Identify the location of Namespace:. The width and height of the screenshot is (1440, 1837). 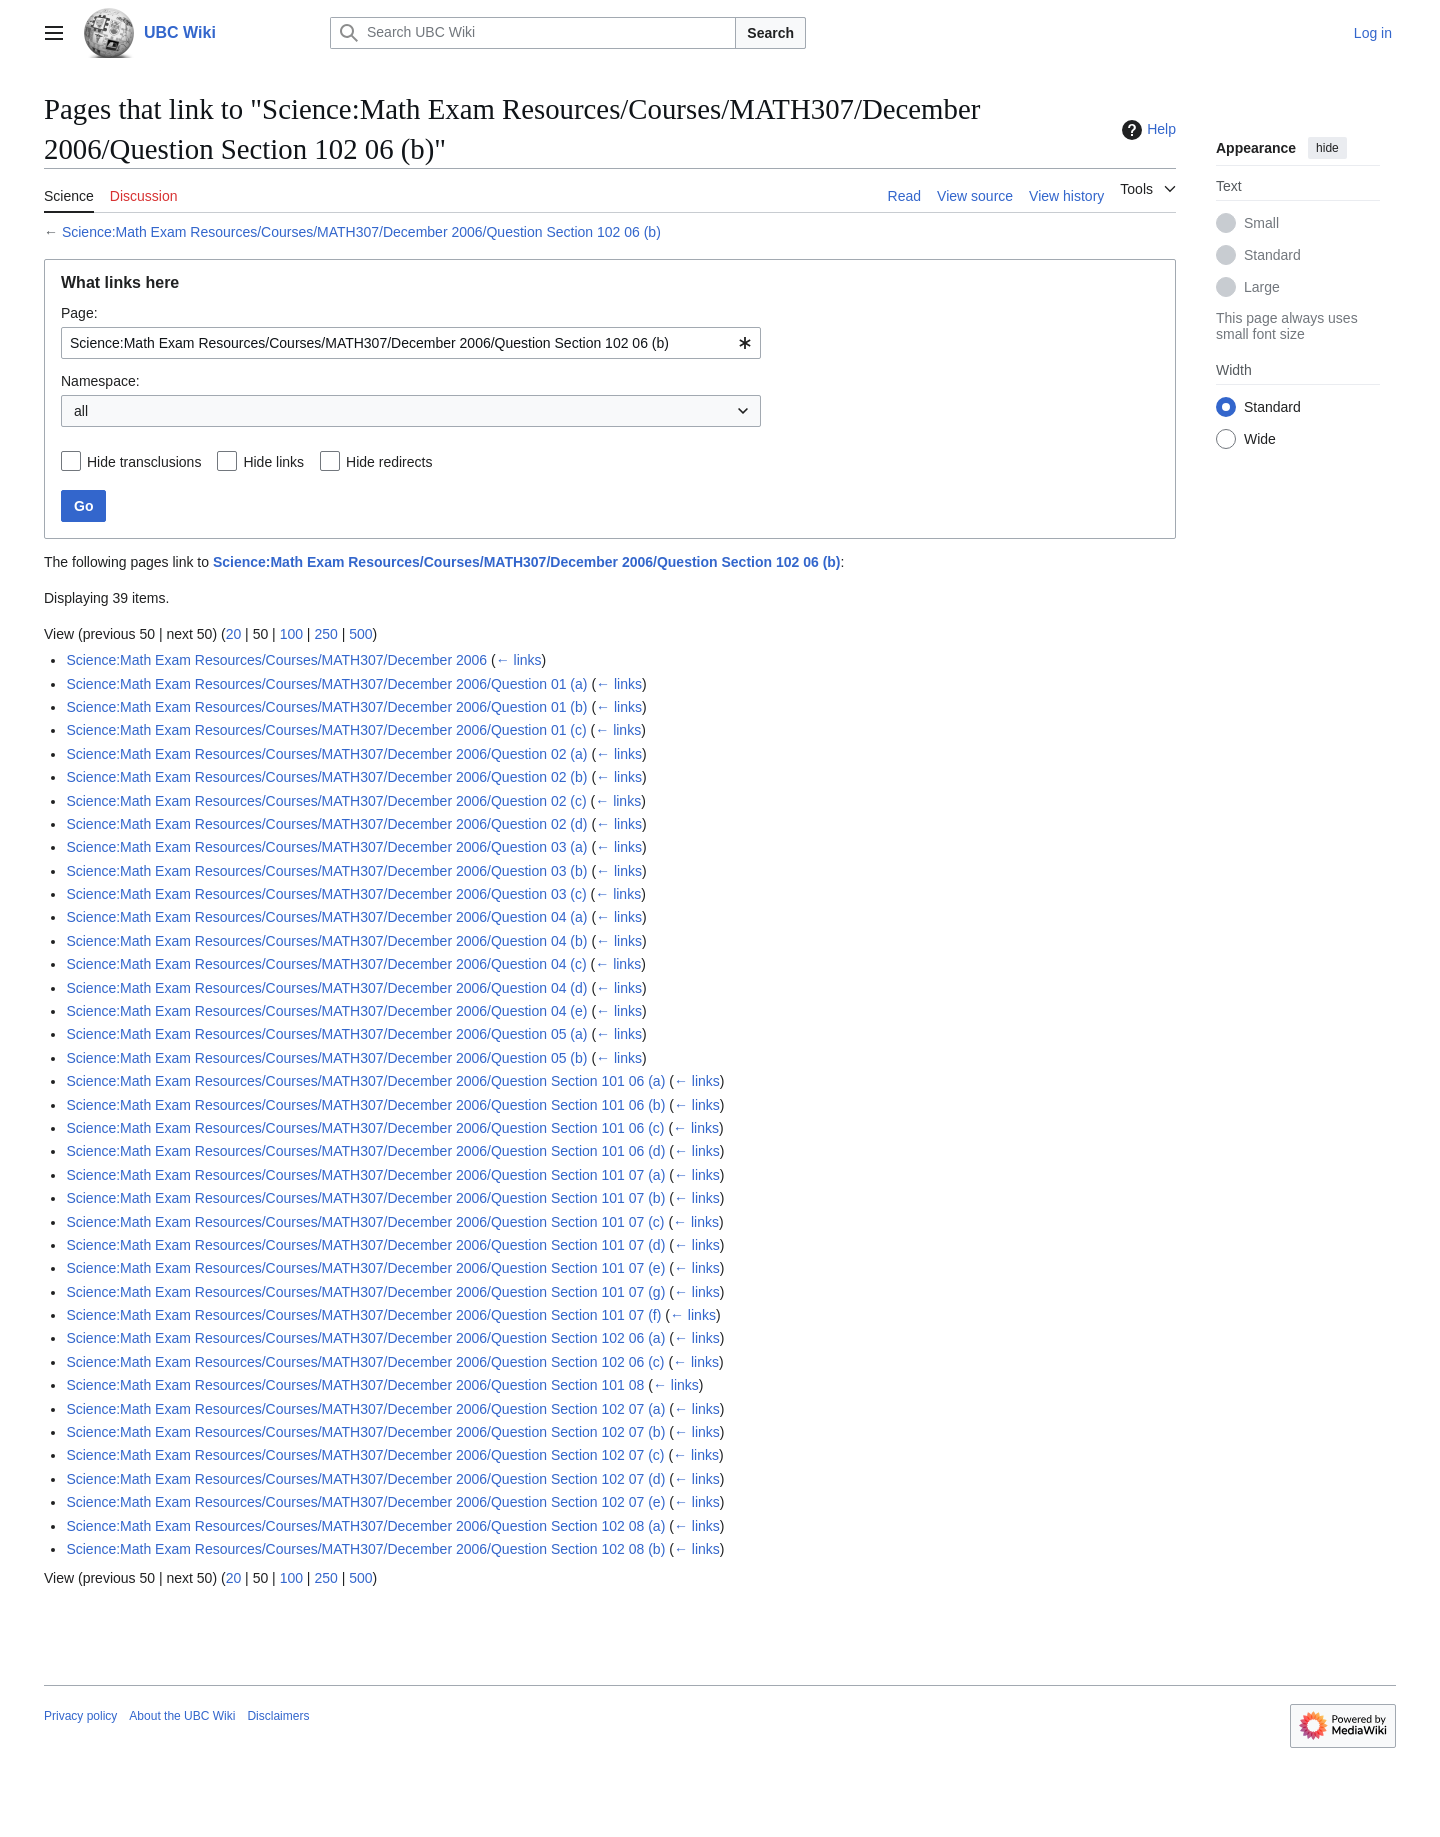
(100, 381).